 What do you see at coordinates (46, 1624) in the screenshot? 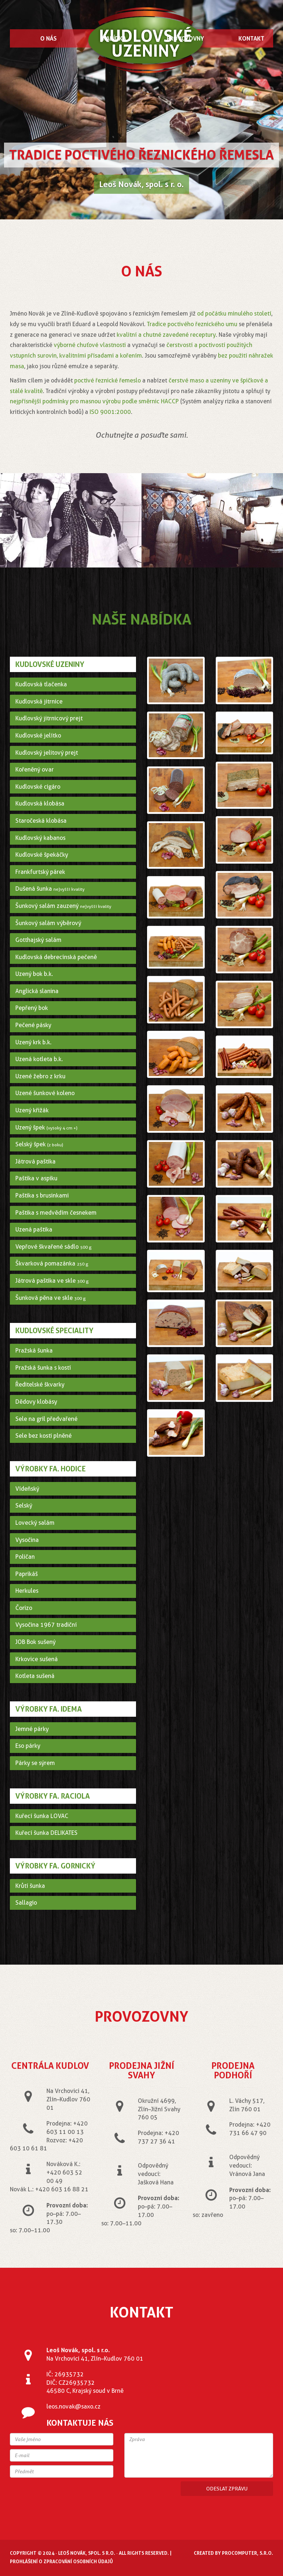
I see `Vysočina 1967 tradiční` at bounding box center [46, 1624].